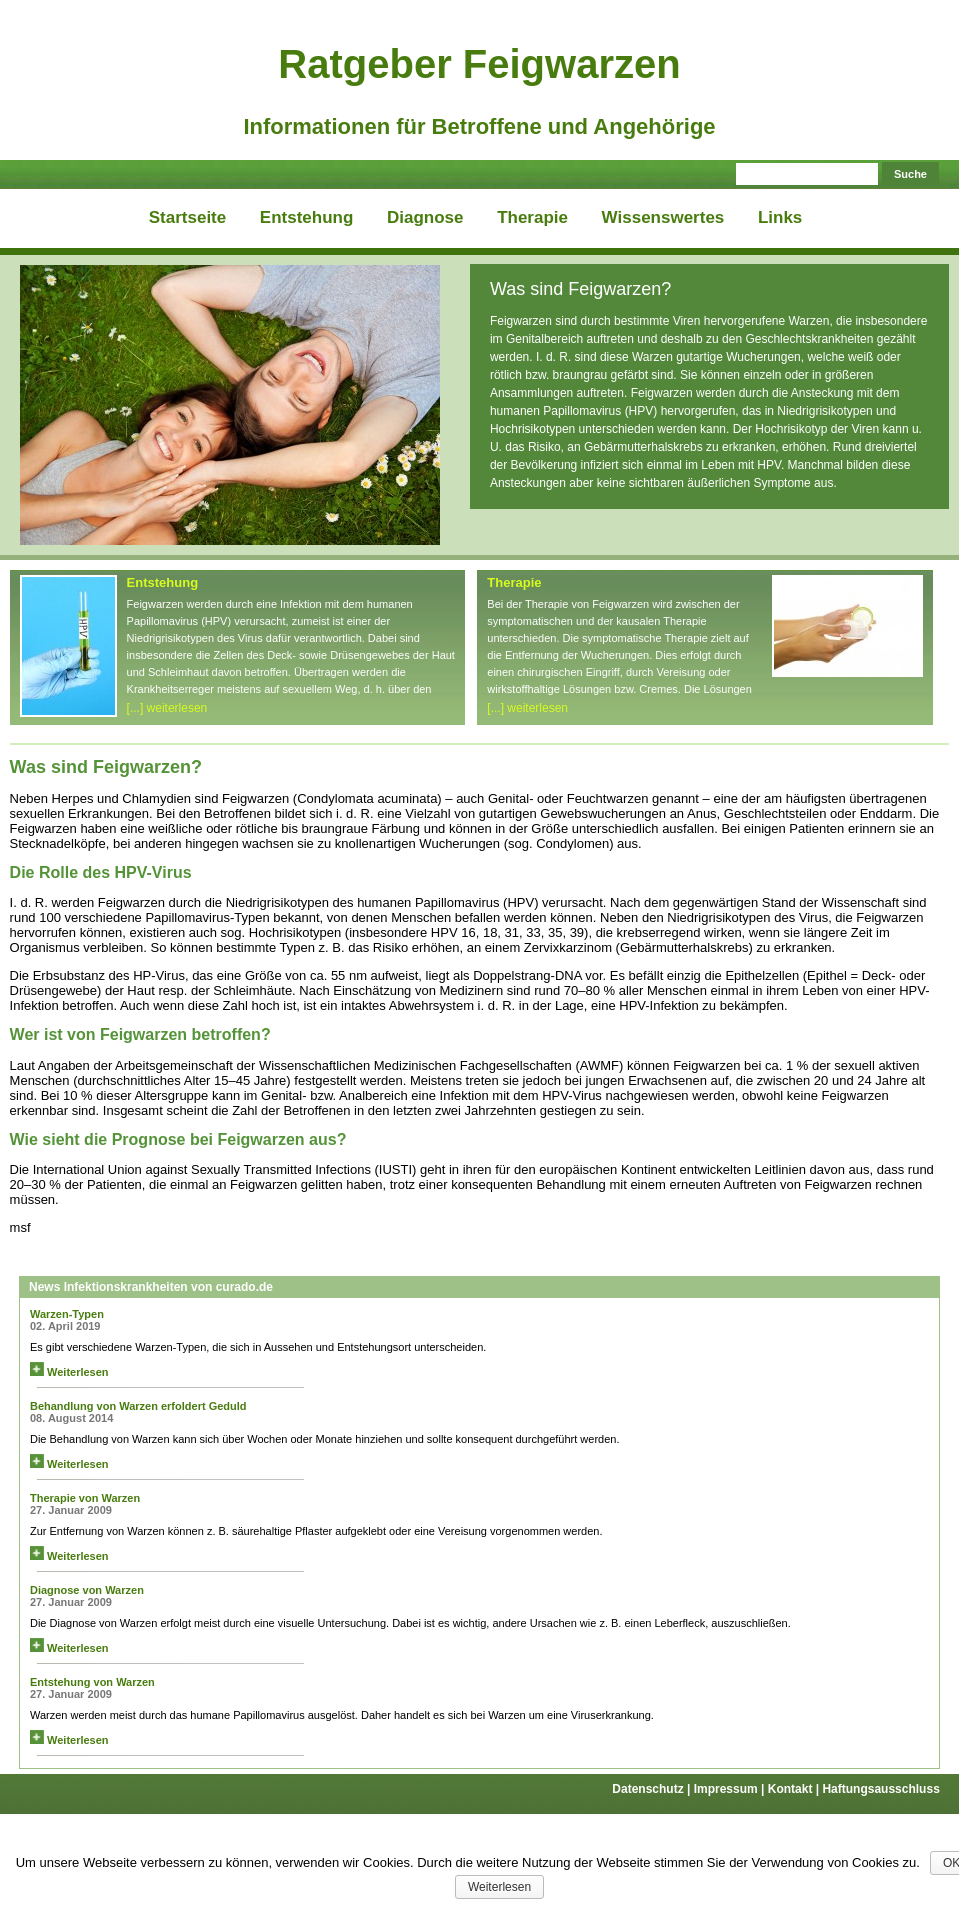 This screenshot has width=959, height=1914. I want to click on Entstehung von Warzen, so click(92, 1682).